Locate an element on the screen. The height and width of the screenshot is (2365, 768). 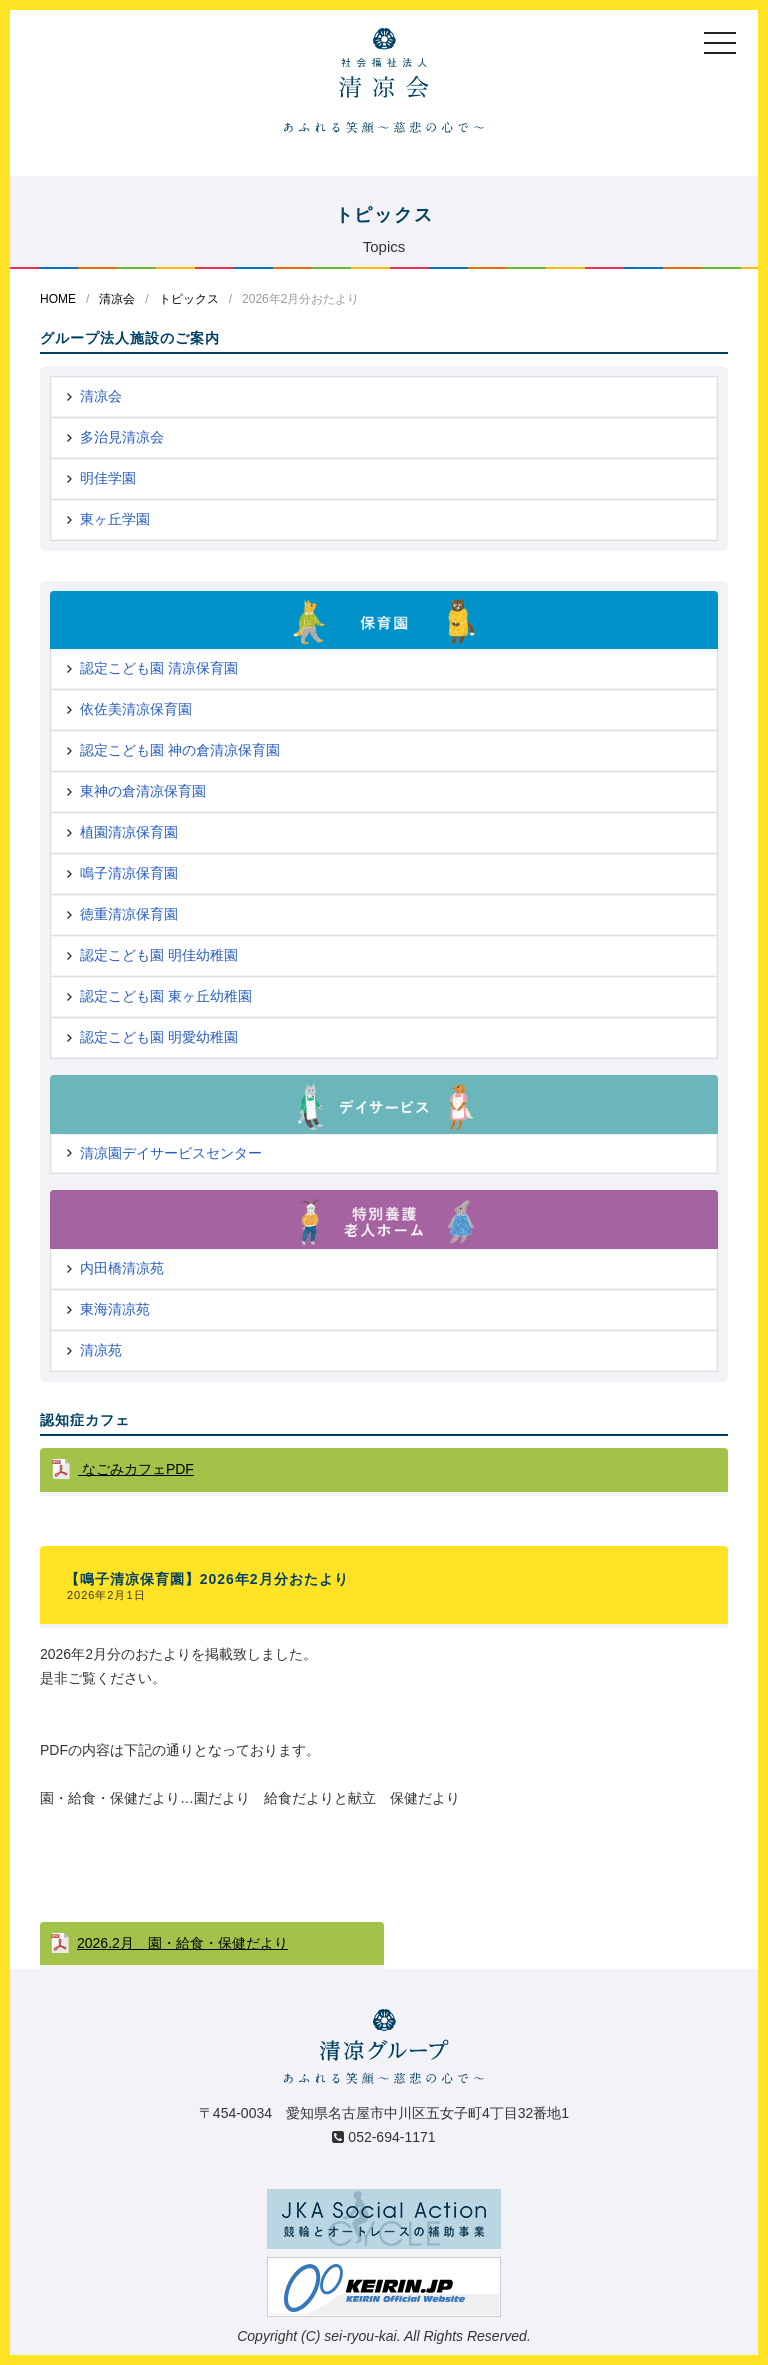
認定こども園 清凉保育園 is located at coordinates (159, 668).